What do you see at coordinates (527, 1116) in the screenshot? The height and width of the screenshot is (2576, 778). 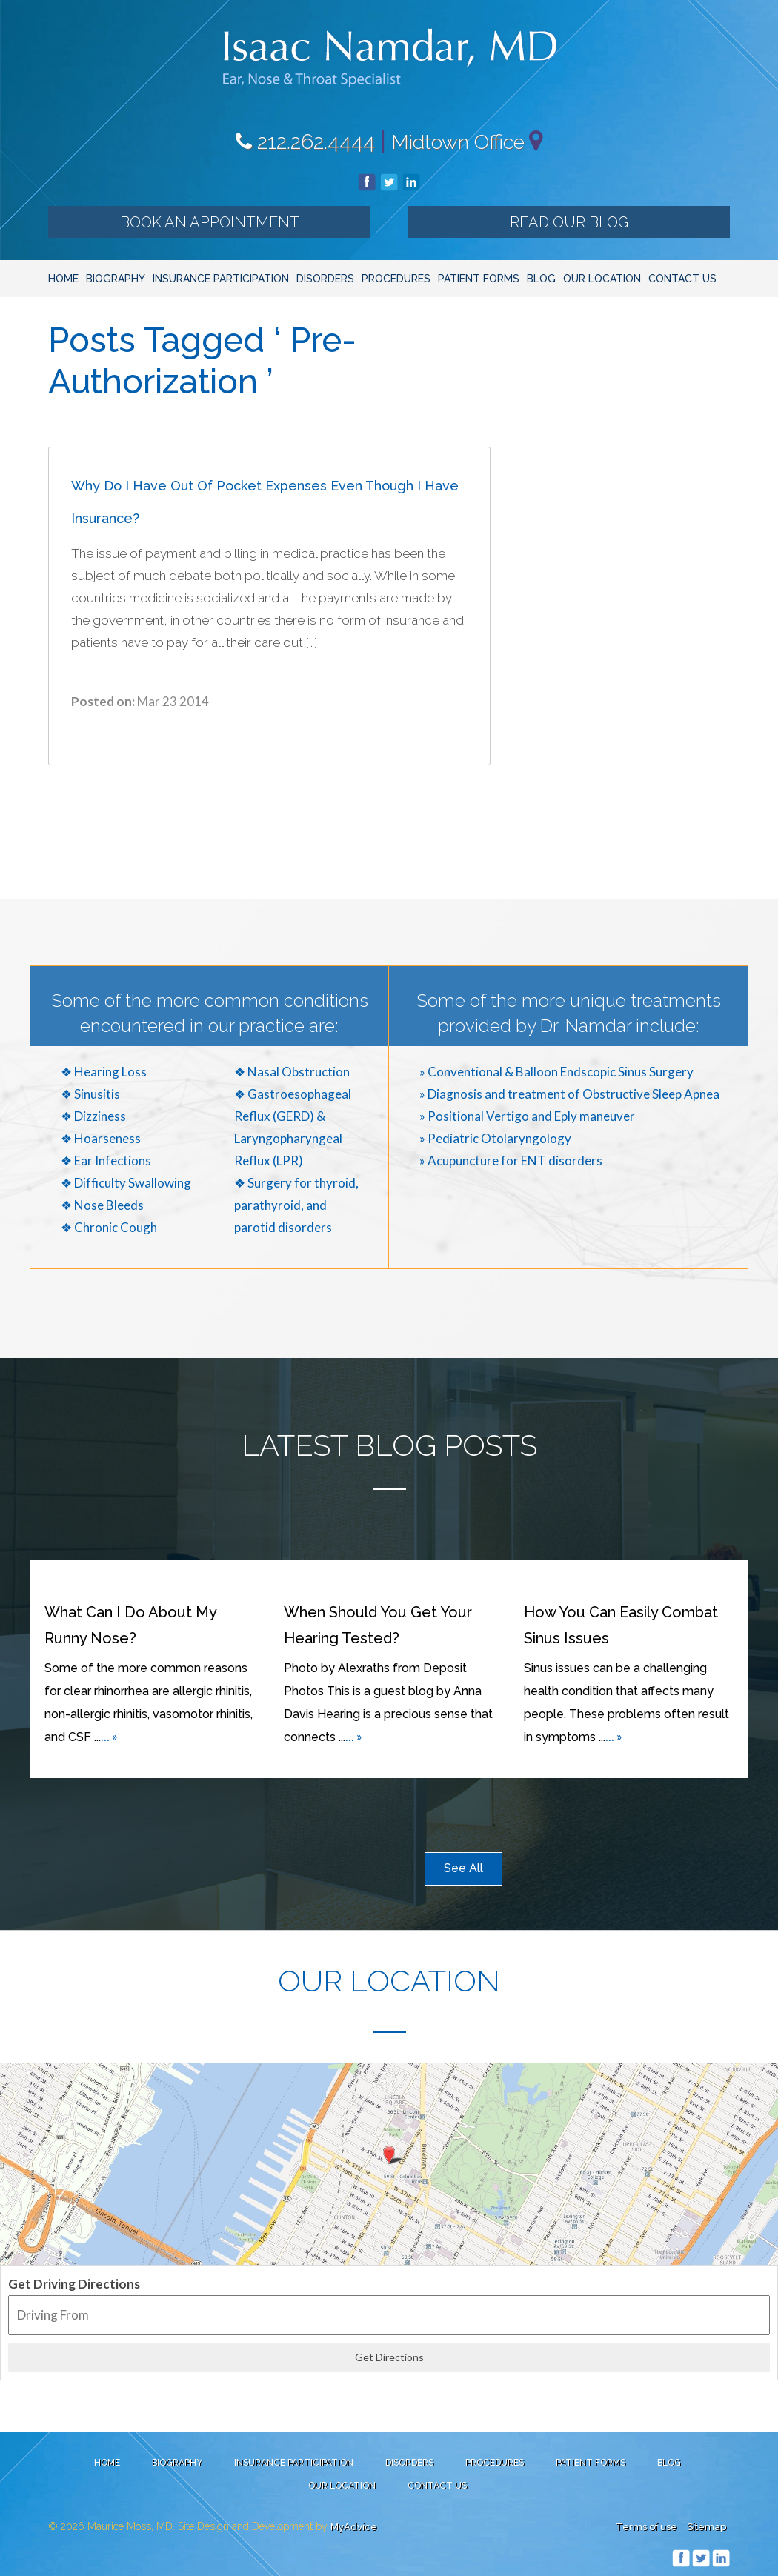 I see `» Positional Vertigo and Eply maneuver` at bounding box center [527, 1116].